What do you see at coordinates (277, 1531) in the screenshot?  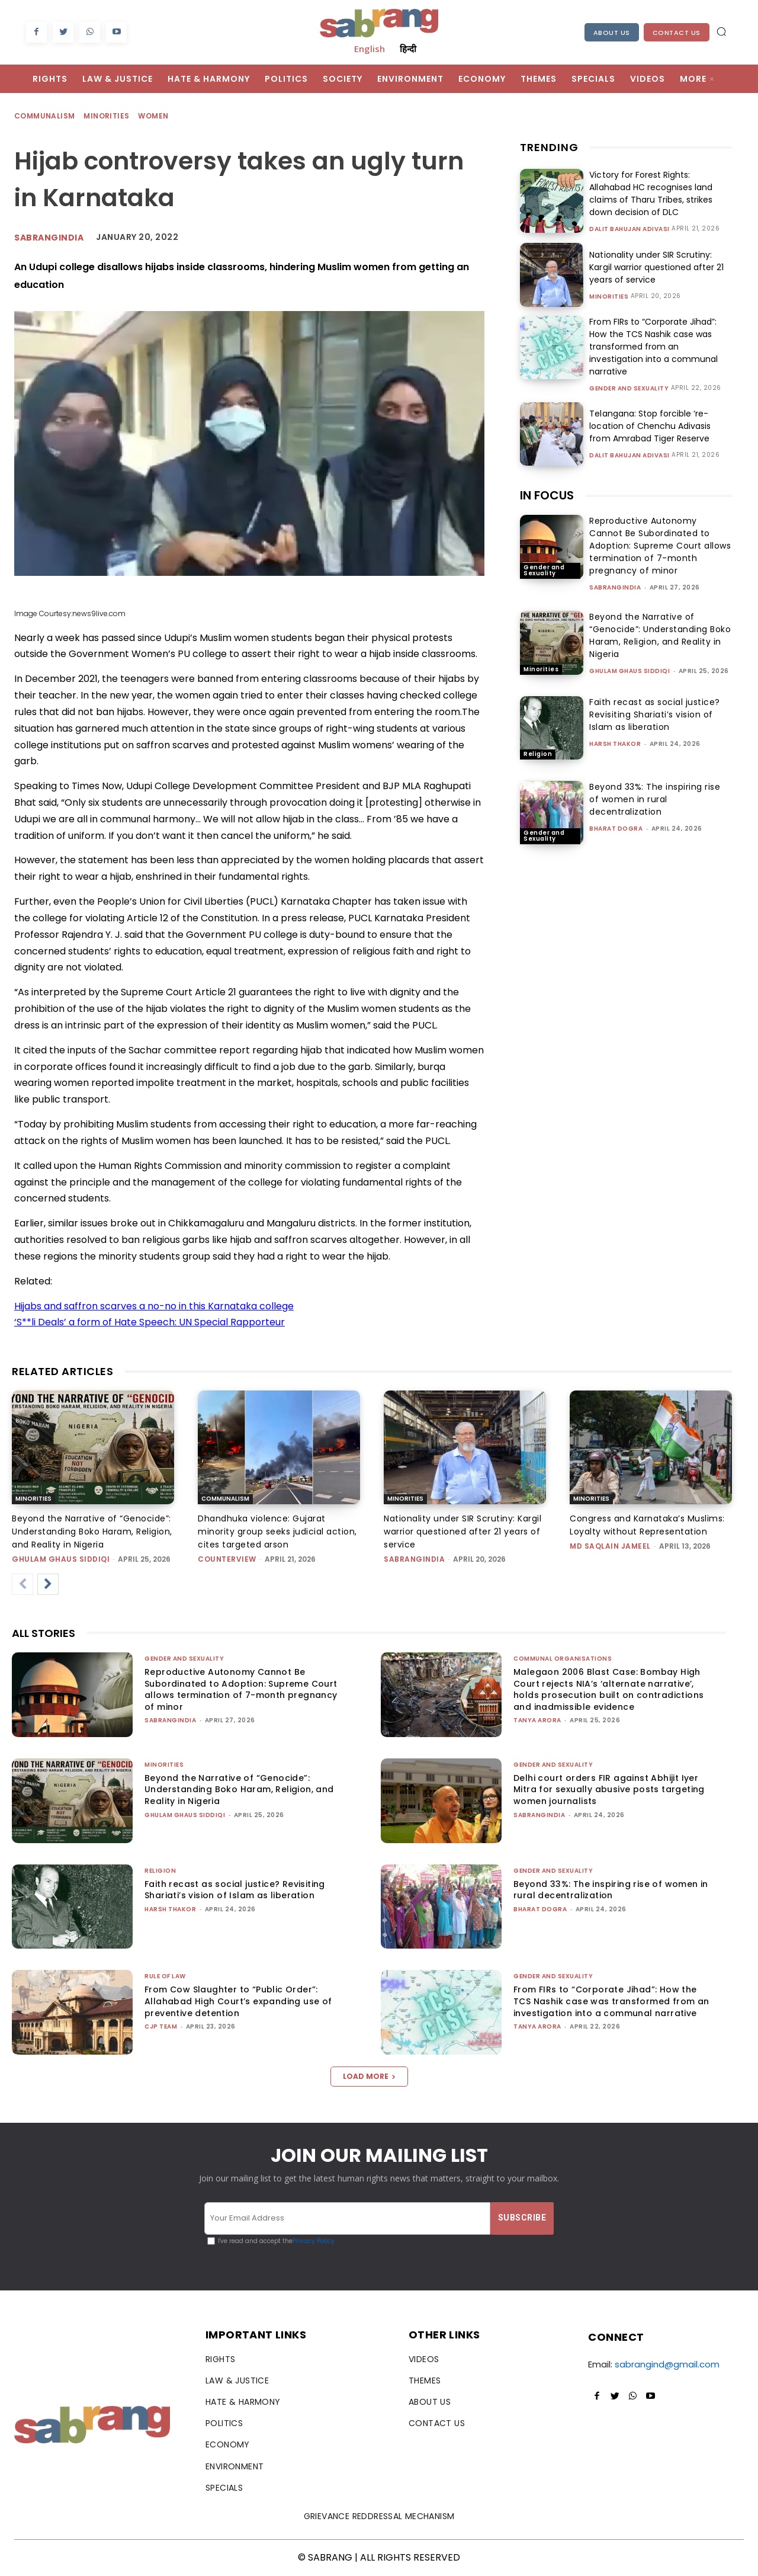 I see `Dhandhuka violence: Gujarat minority group seeks judicial action, cites targeted arson` at bounding box center [277, 1531].